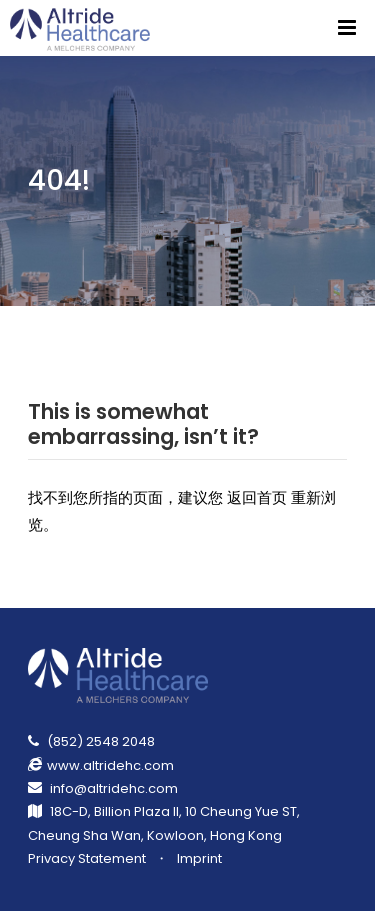 This screenshot has width=375, height=911. I want to click on [Return Homepage], so click(82, 28).